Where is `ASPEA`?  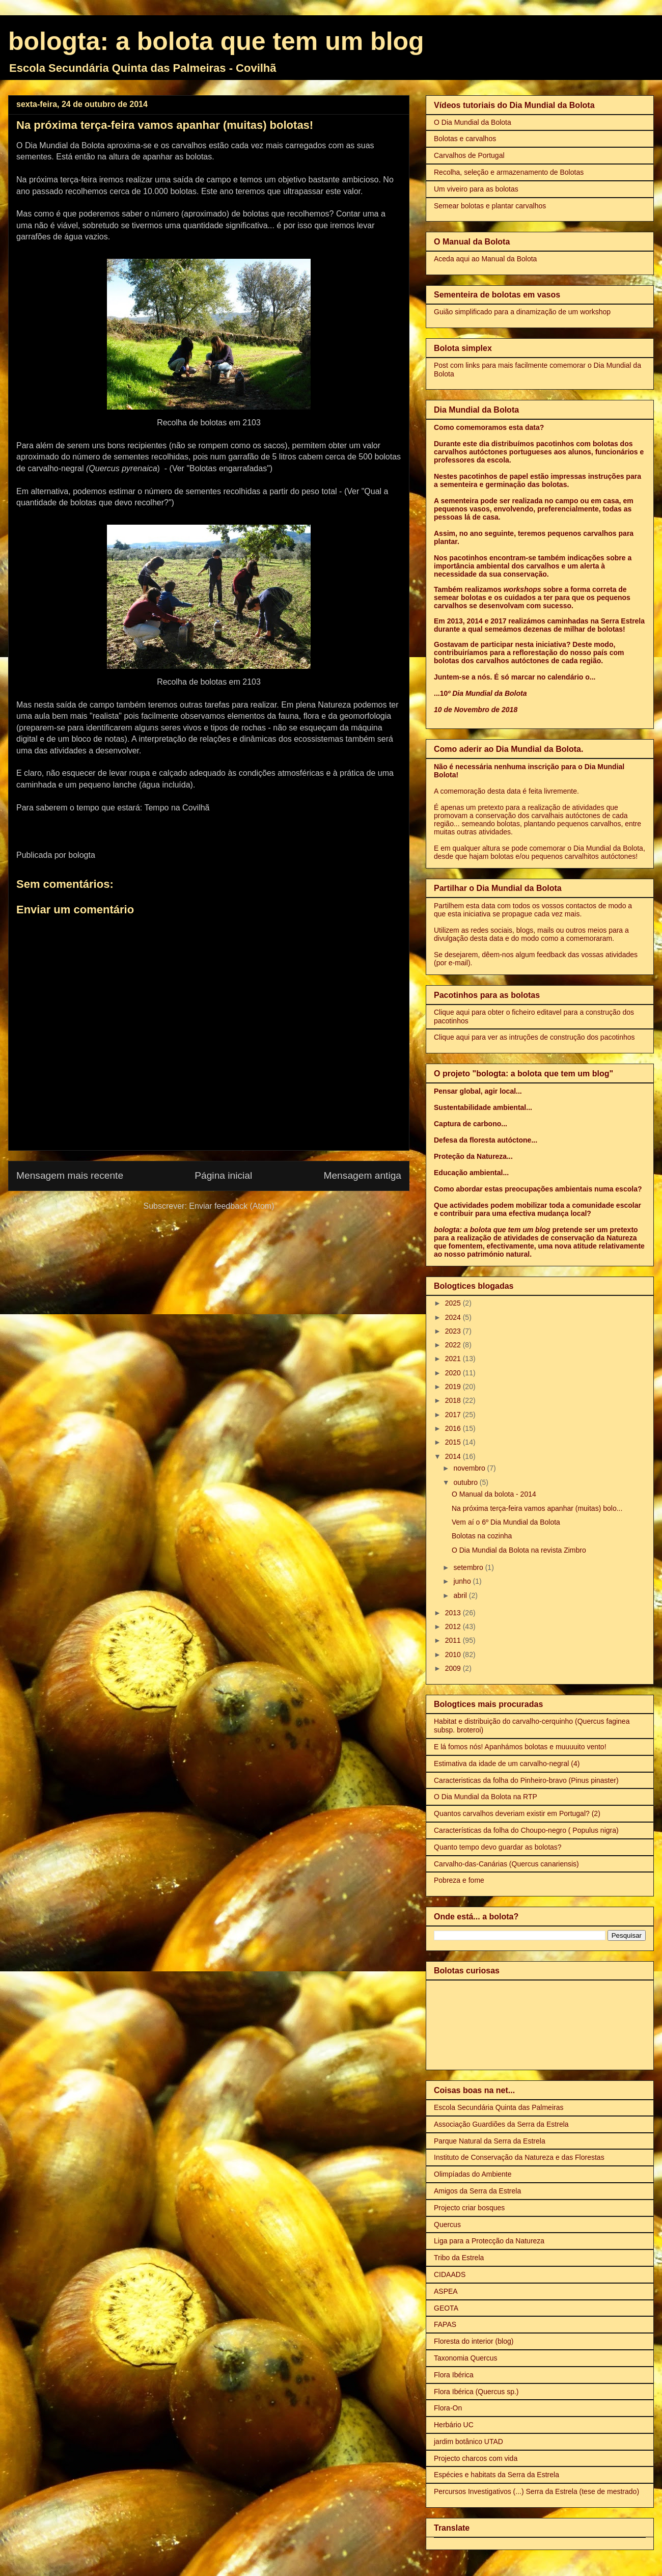
ASPEA is located at coordinates (446, 2291).